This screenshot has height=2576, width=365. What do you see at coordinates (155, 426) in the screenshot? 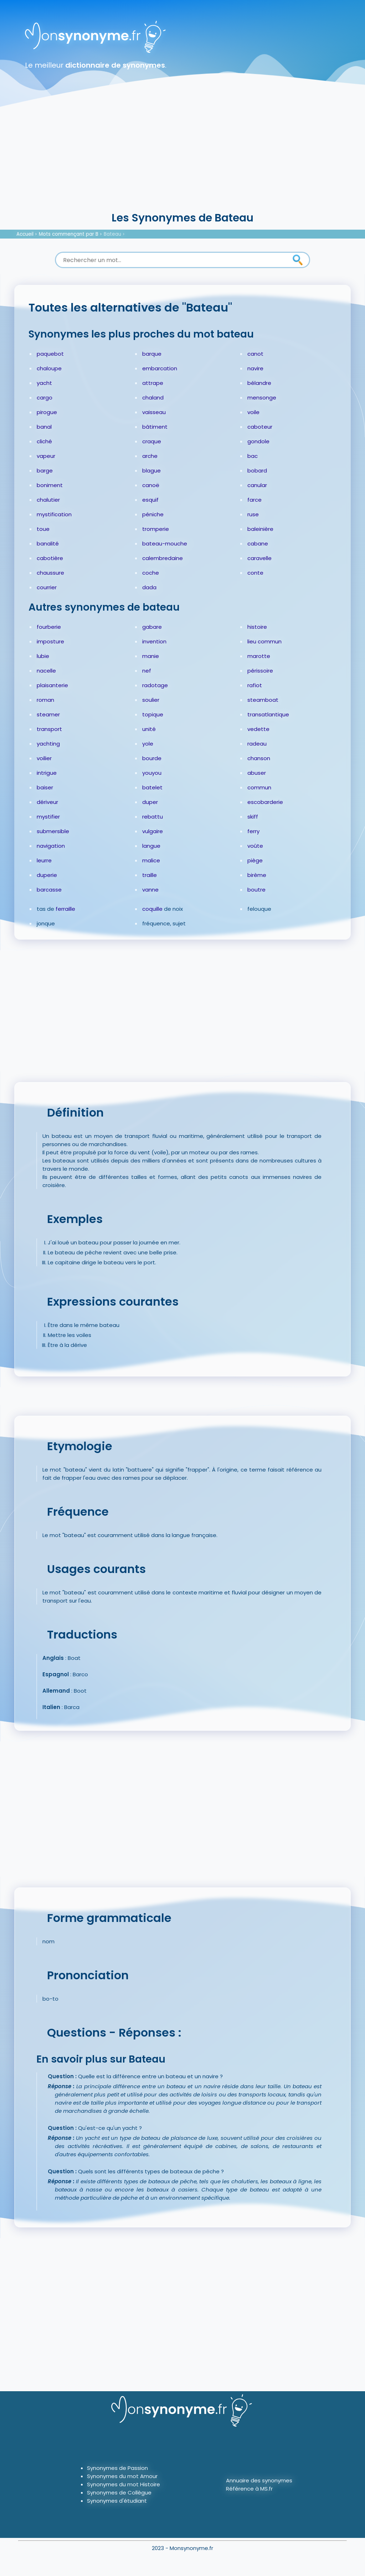
I see `bâtiment` at bounding box center [155, 426].